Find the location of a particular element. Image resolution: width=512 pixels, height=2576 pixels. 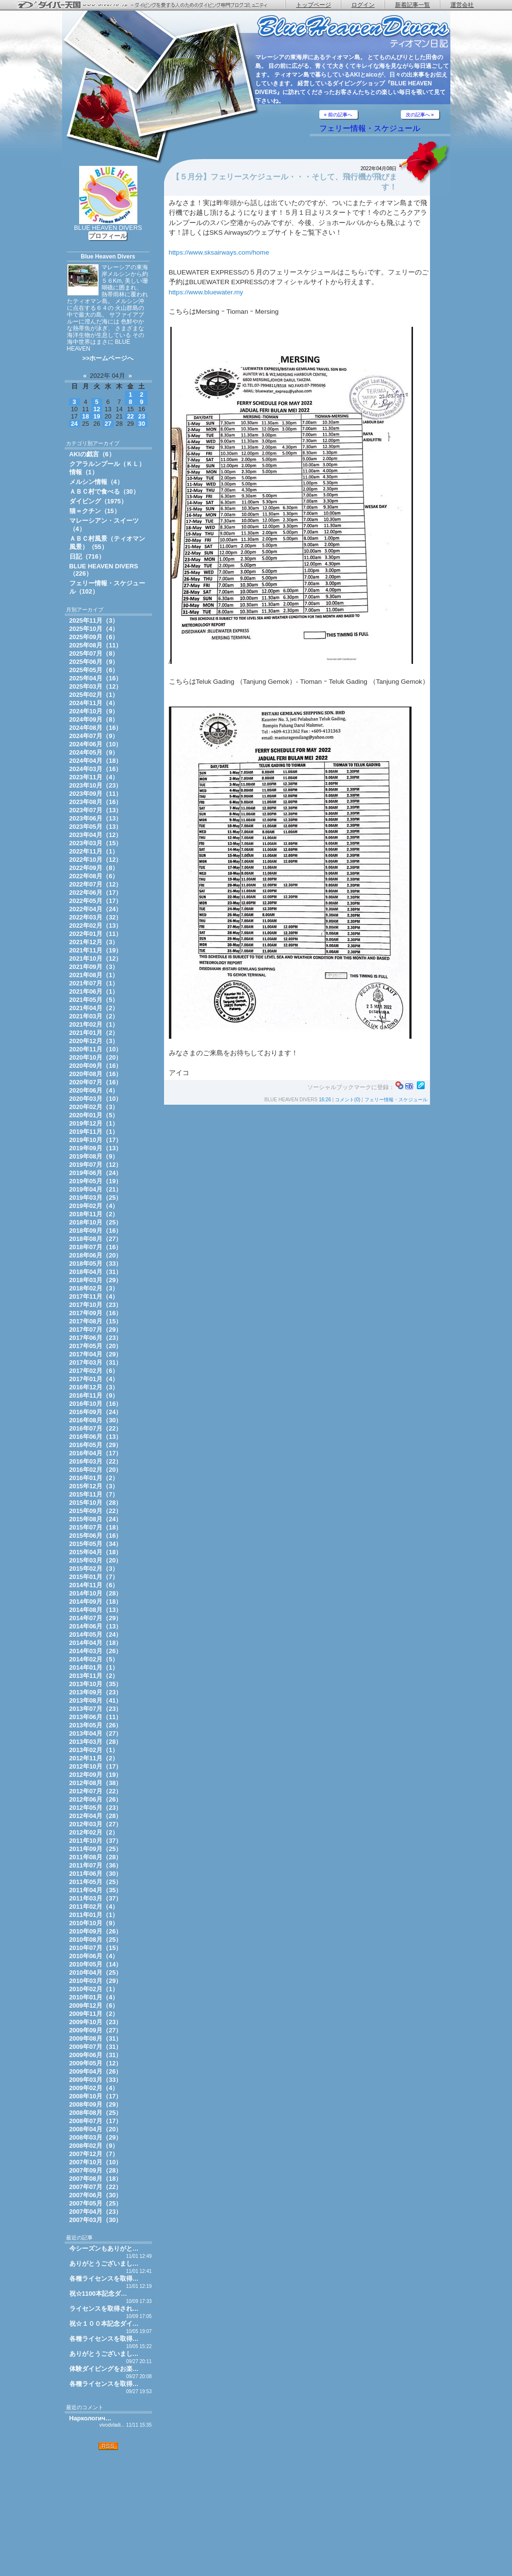

祝☆１００本記念ダイ… is located at coordinates (104, 2323).